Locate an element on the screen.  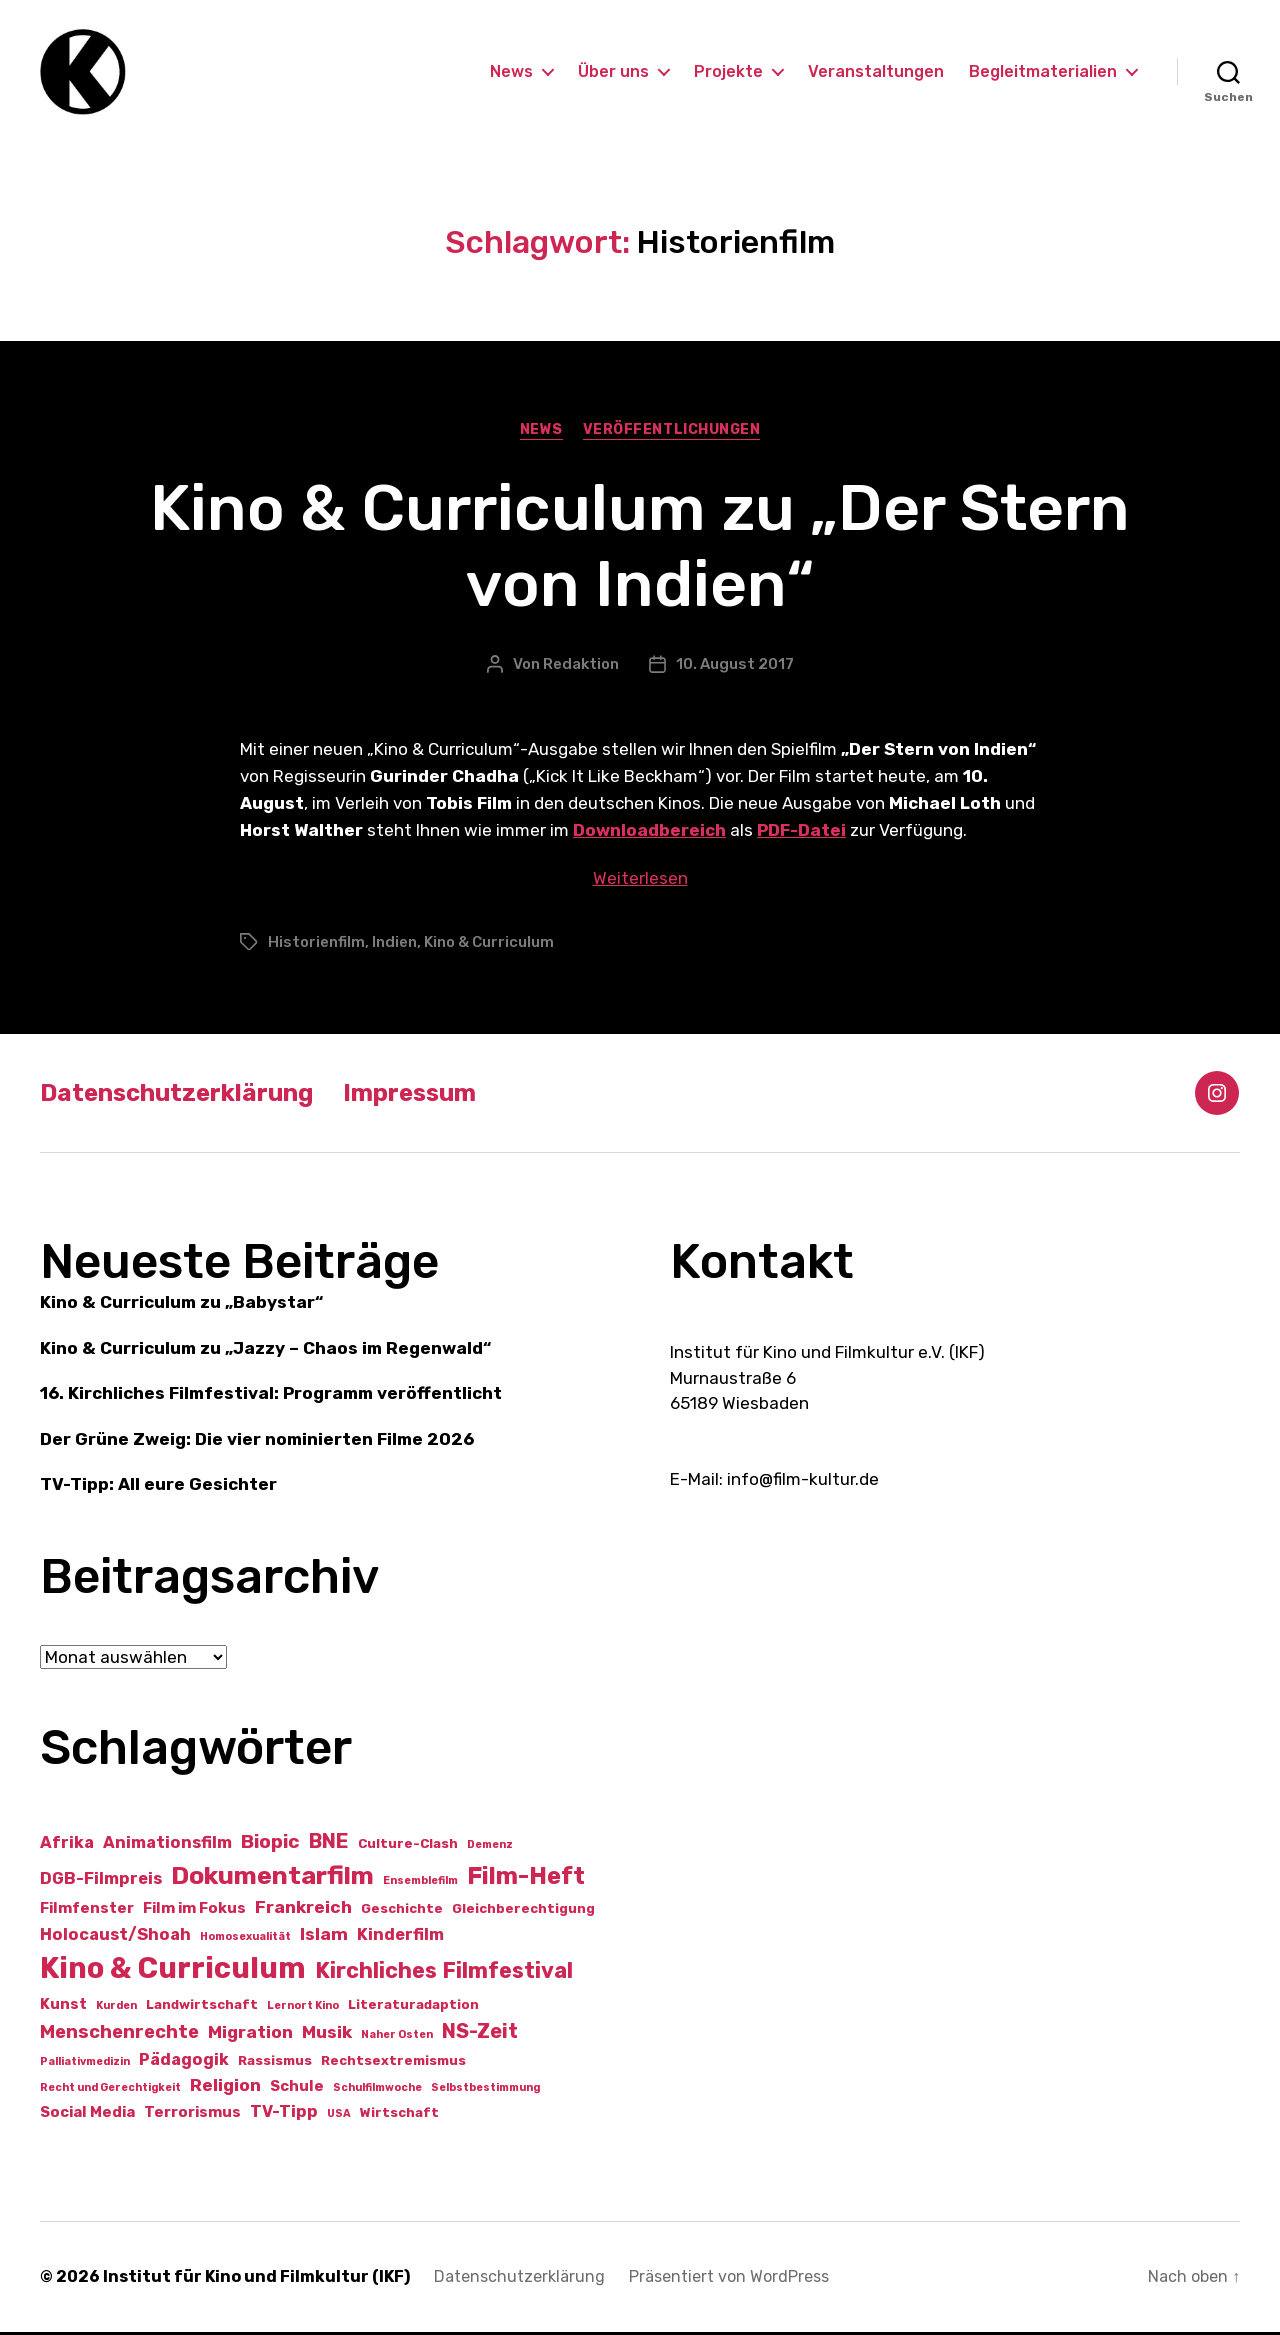
Kino & Curriculum [Kino & Curriculum (41 Einträge)] is located at coordinates (173, 1972).